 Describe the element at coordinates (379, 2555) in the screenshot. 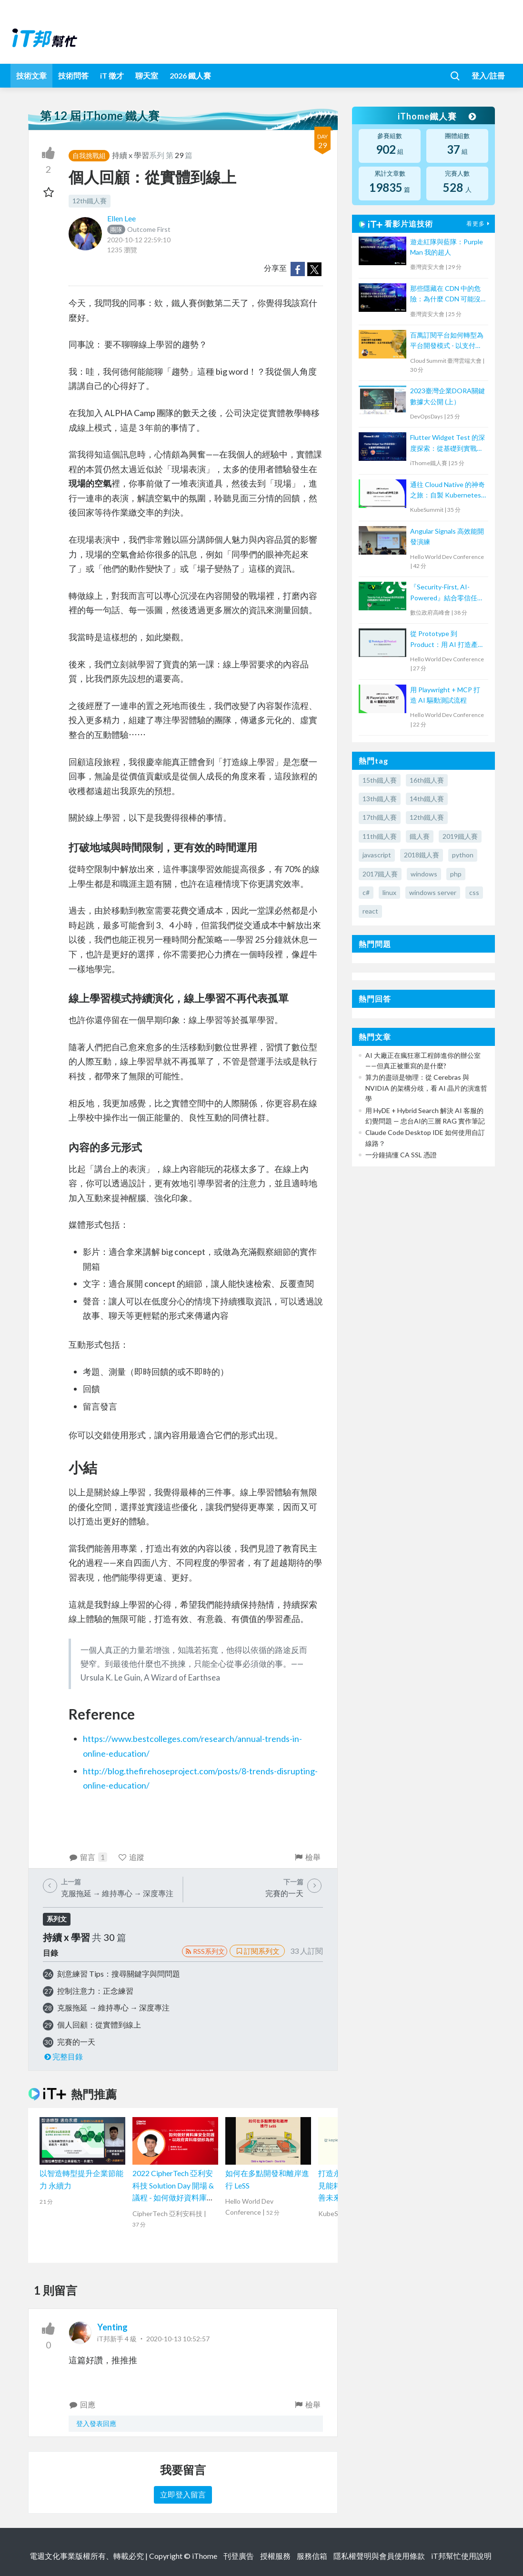

I see `隱私權聲明與會員使用條款` at that location.